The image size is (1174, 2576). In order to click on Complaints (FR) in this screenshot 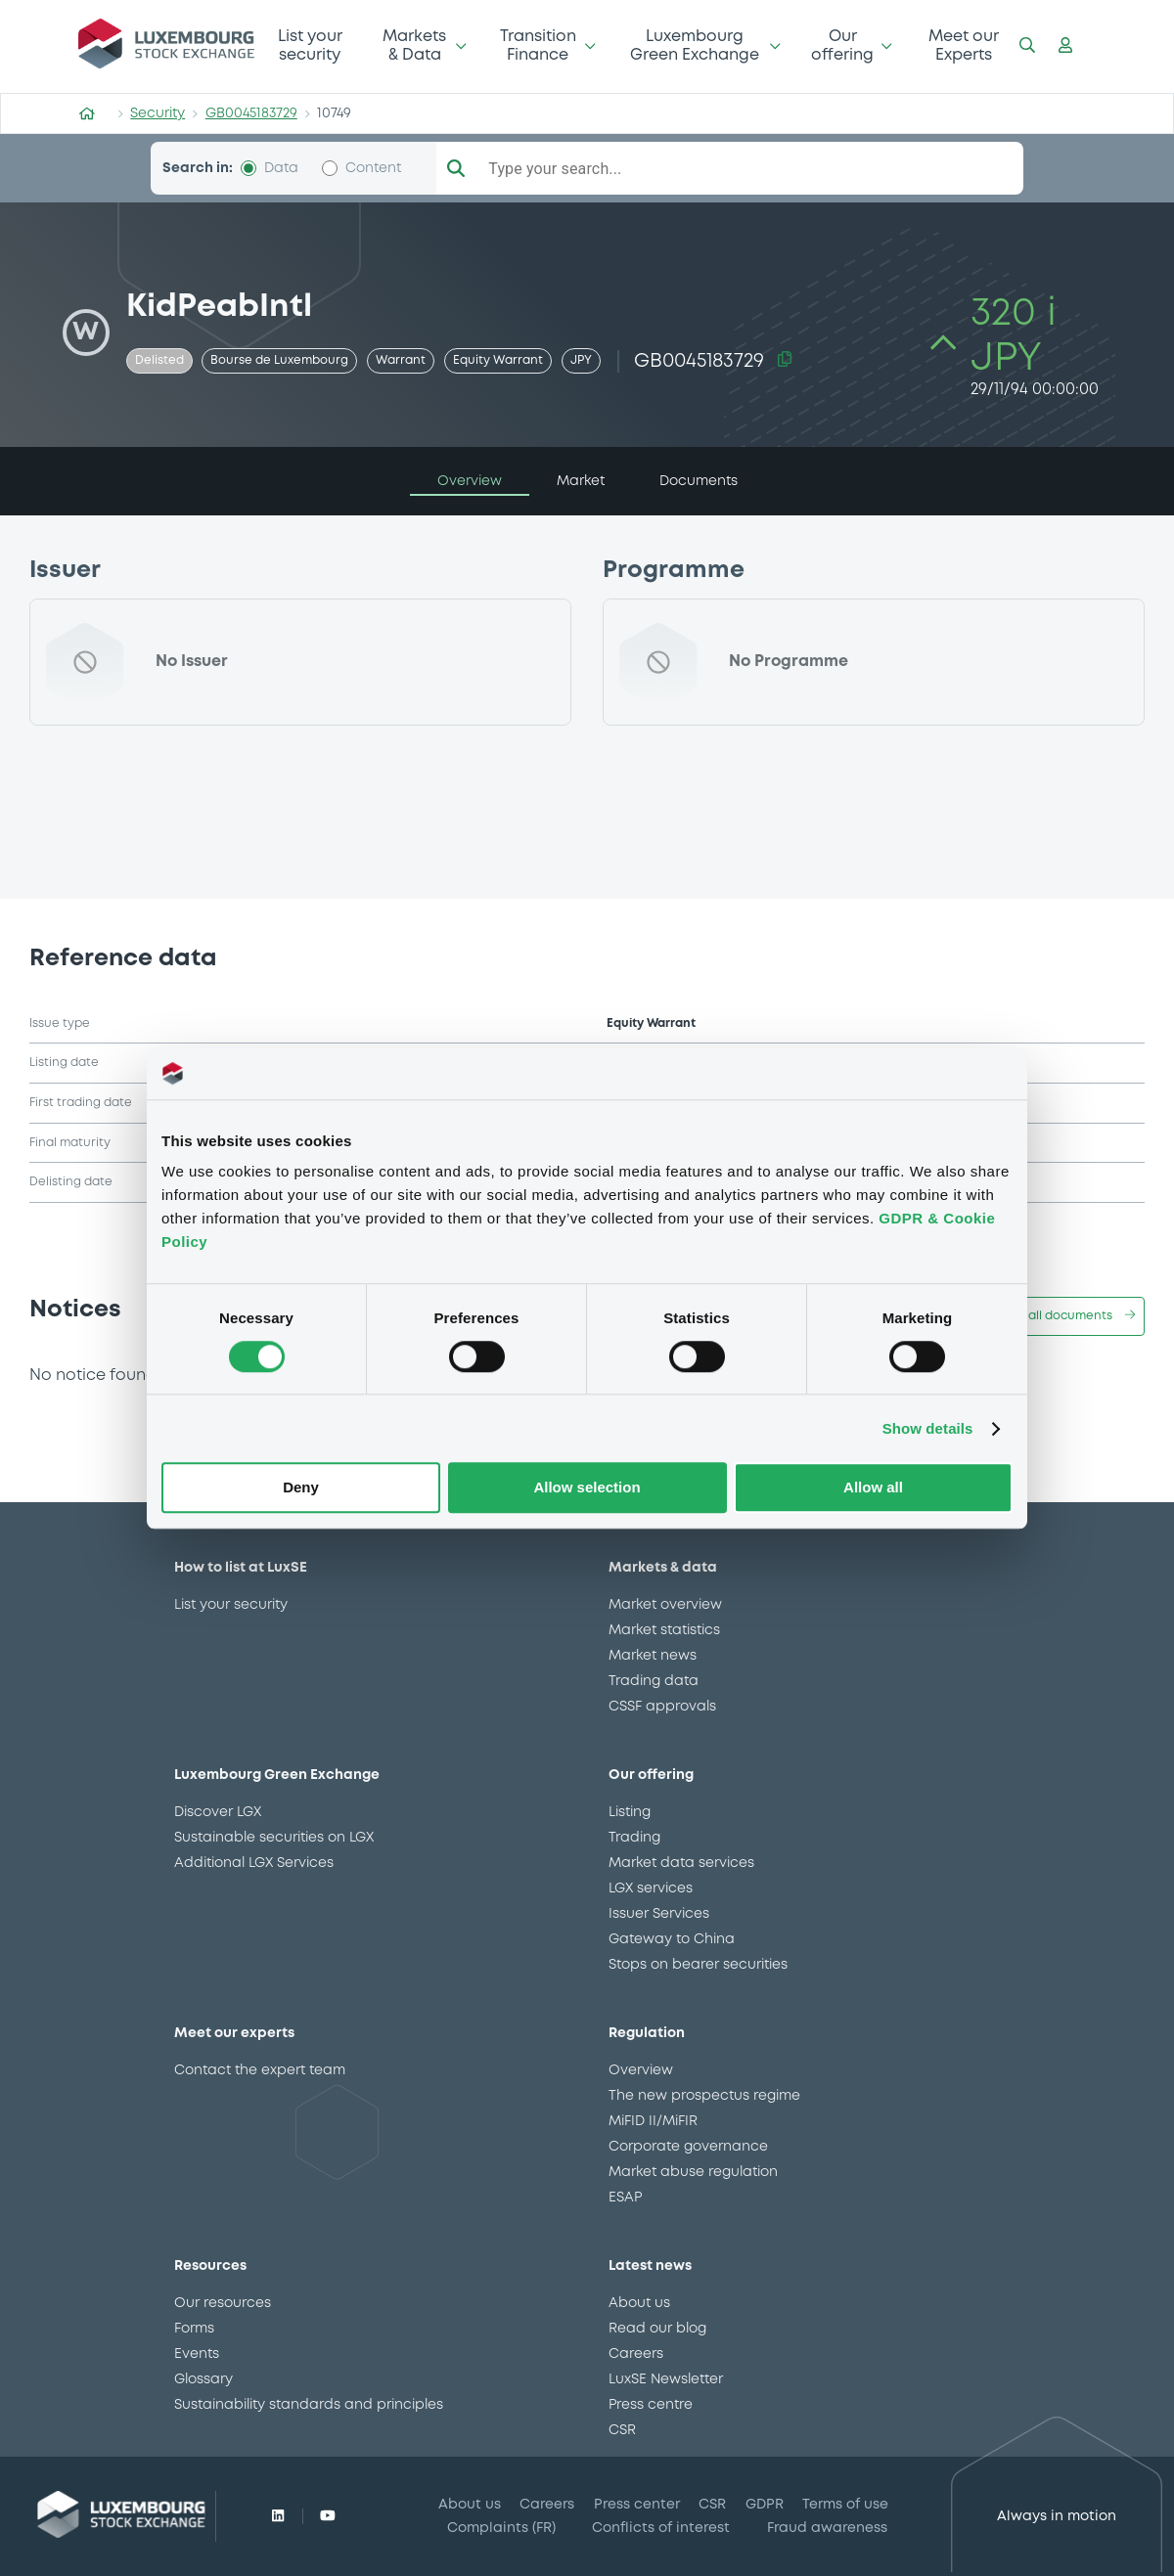, I will do `click(501, 2528)`.